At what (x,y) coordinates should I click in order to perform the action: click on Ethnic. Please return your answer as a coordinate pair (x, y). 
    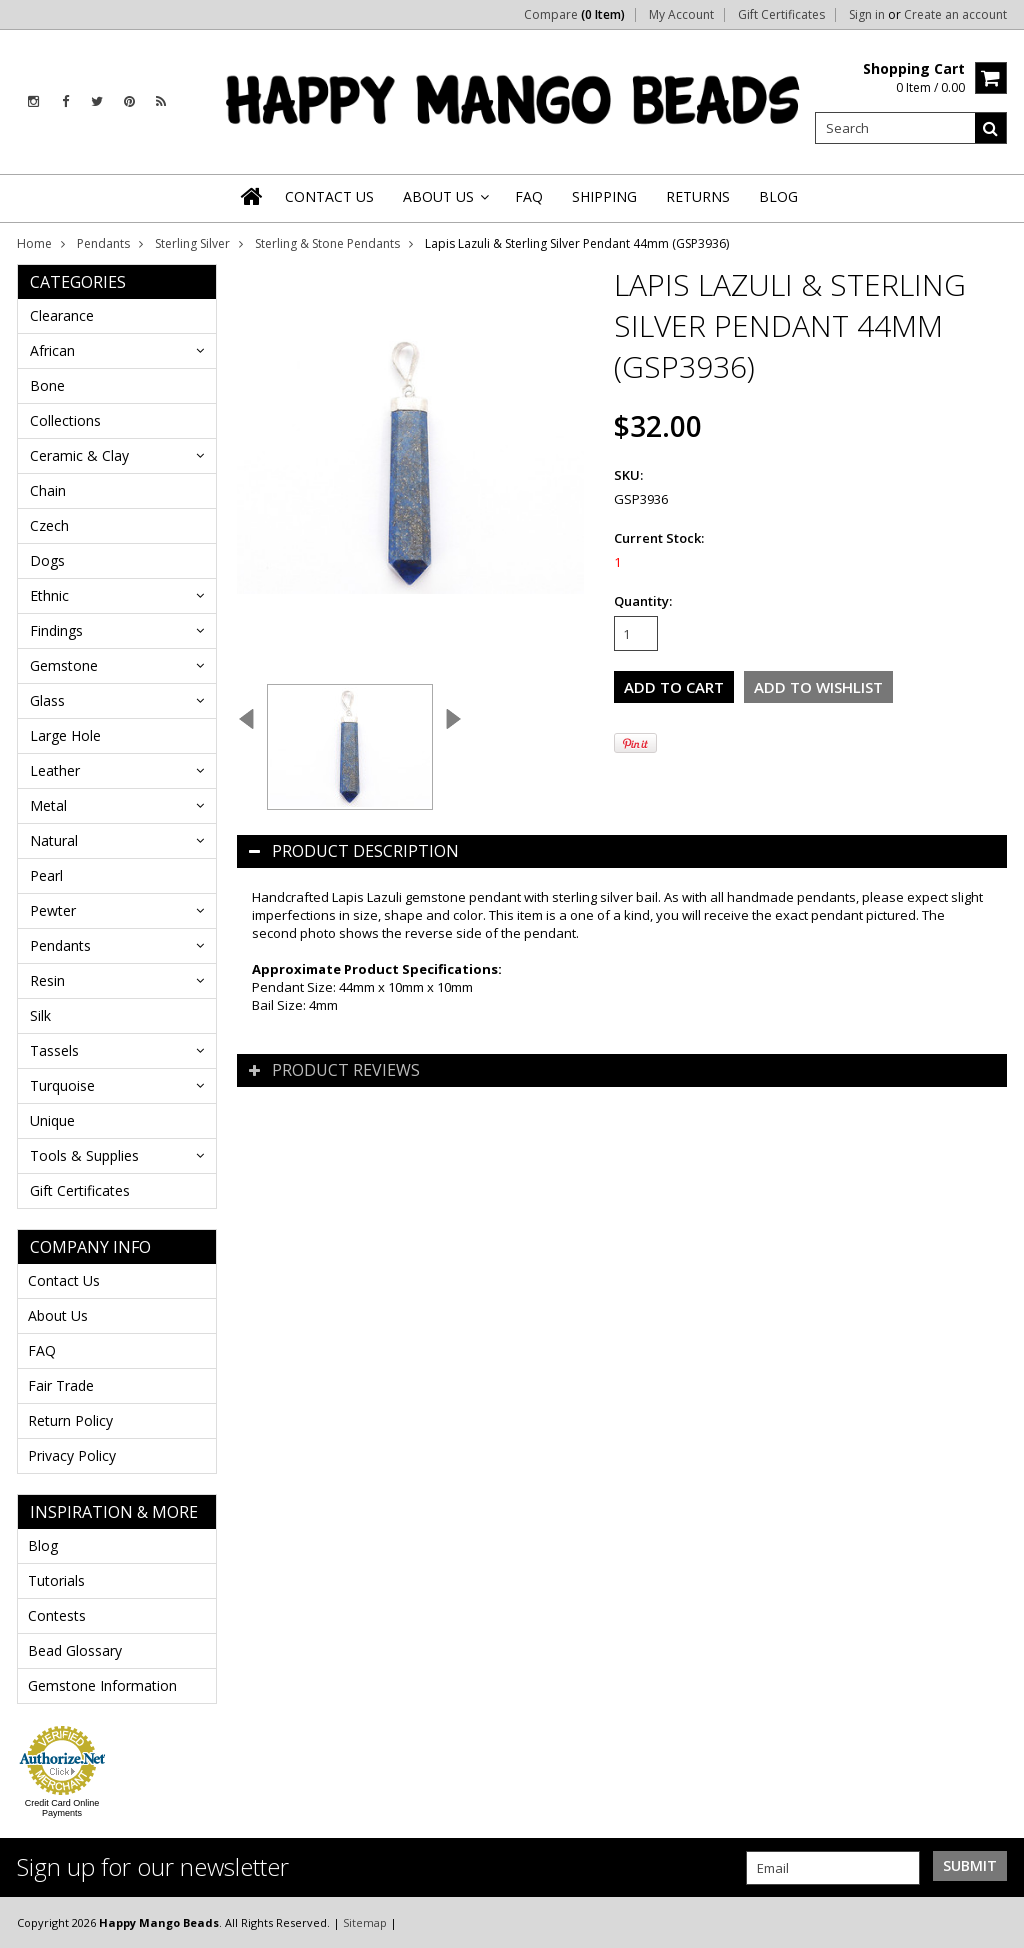
    Looking at the image, I should click on (49, 595).